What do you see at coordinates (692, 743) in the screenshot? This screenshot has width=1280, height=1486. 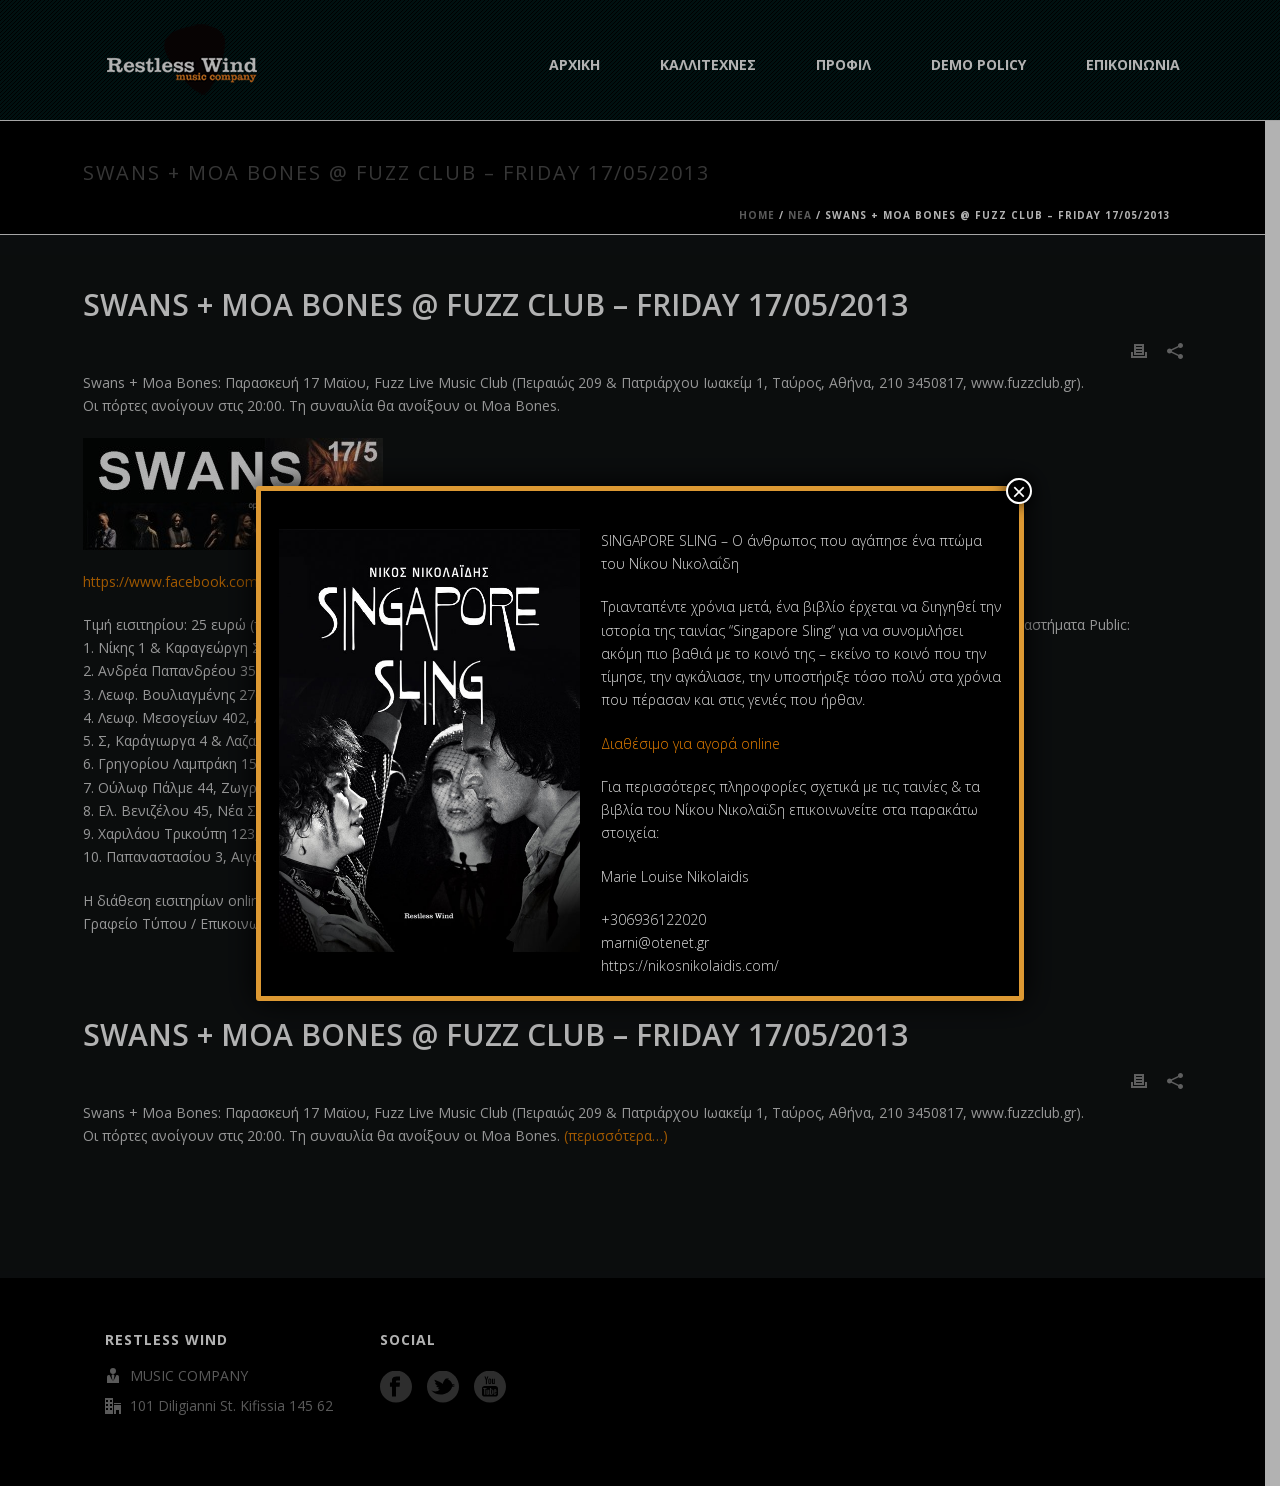 I see `Διαθέσιμο για αγορά online` at bounding box center [692, 743].